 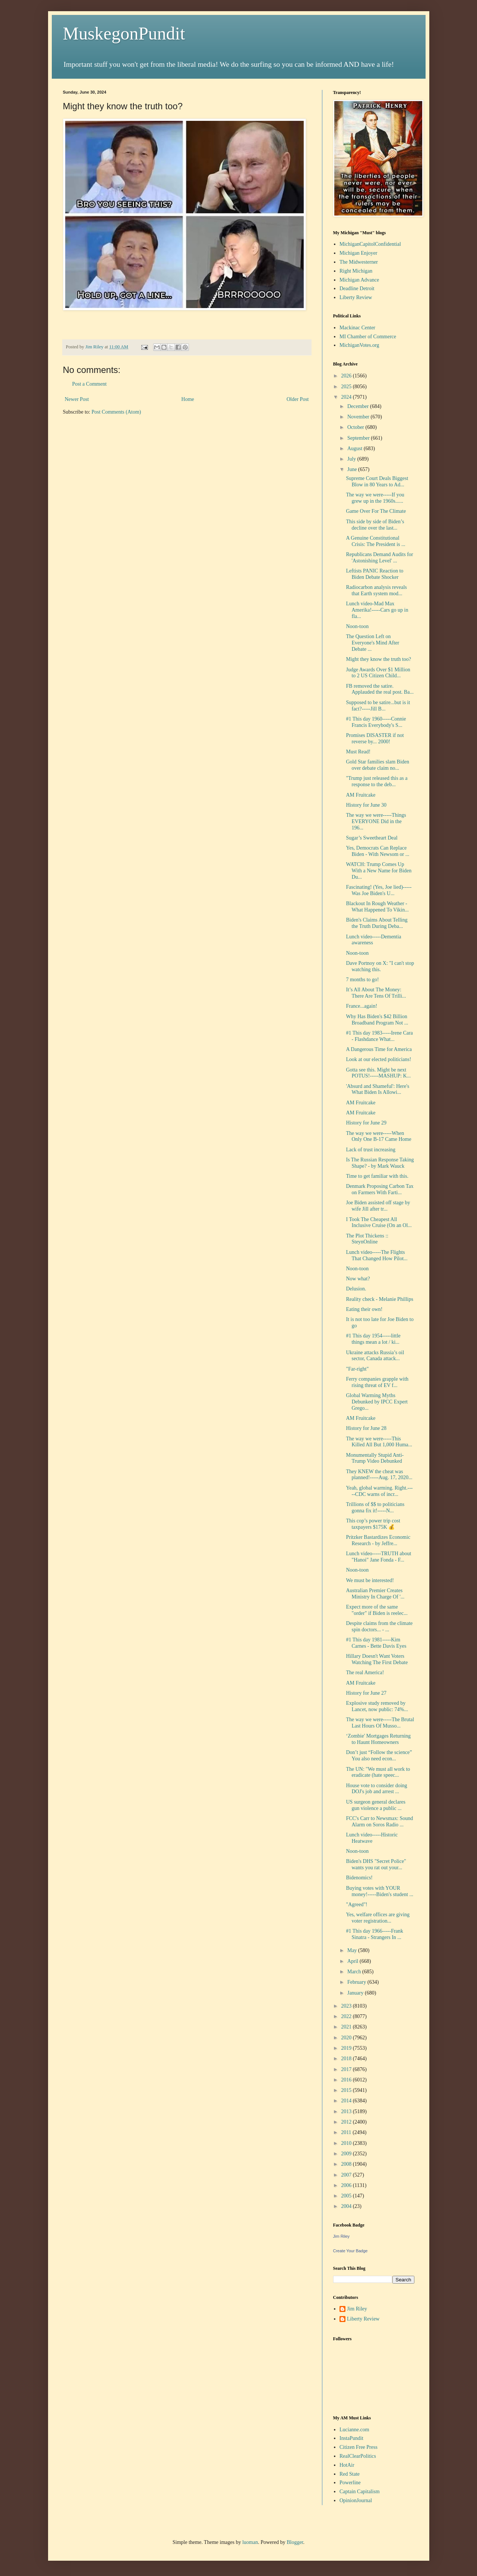 I want to click on "Trump just released this as a response to the deb..., so click(x=376, y=781).